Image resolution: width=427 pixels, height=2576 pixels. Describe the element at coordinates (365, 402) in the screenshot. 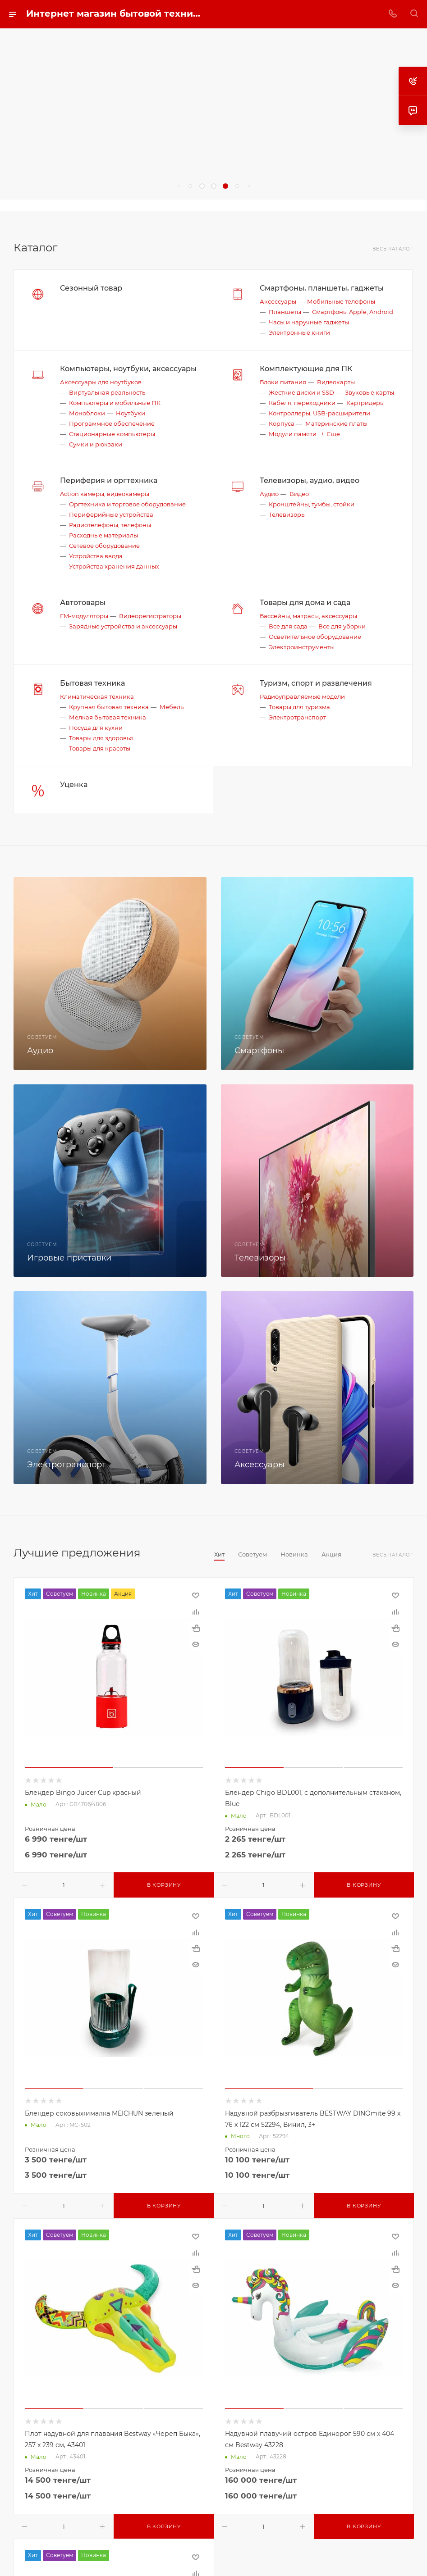

I see `Картридеры` at that location.